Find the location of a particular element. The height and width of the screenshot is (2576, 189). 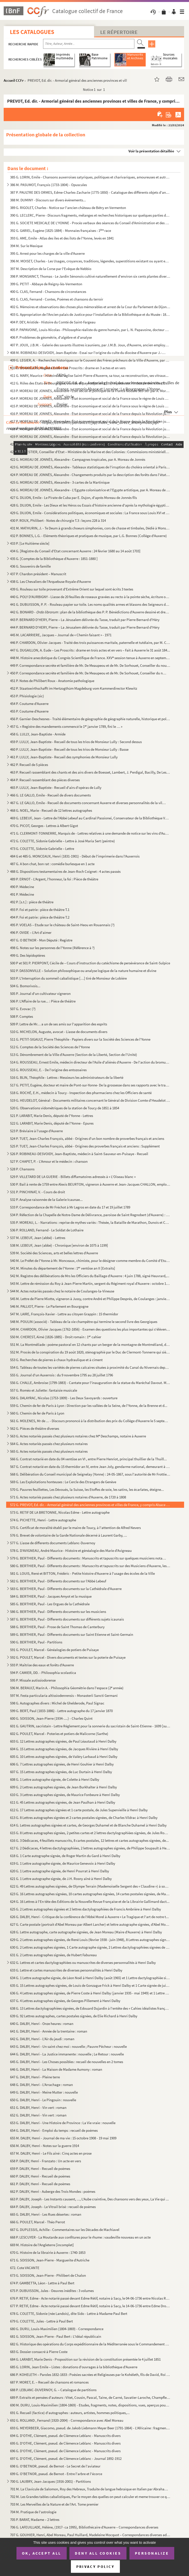

650 G. DALBY, Henri - Le Pingouin : nouvelle is located at coordinates (43, 2100).